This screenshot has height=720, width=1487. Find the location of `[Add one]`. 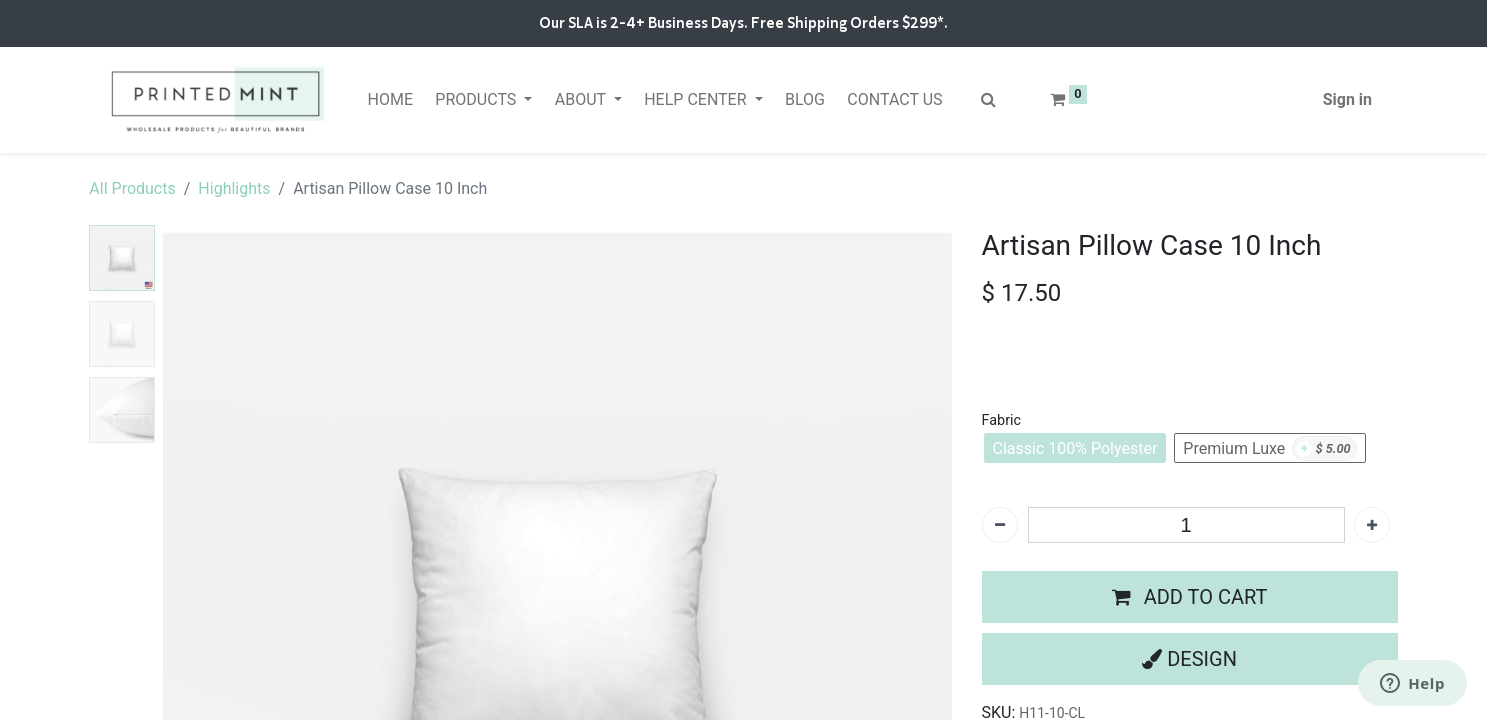

[Add one] is located at coordinates (1372, 525).